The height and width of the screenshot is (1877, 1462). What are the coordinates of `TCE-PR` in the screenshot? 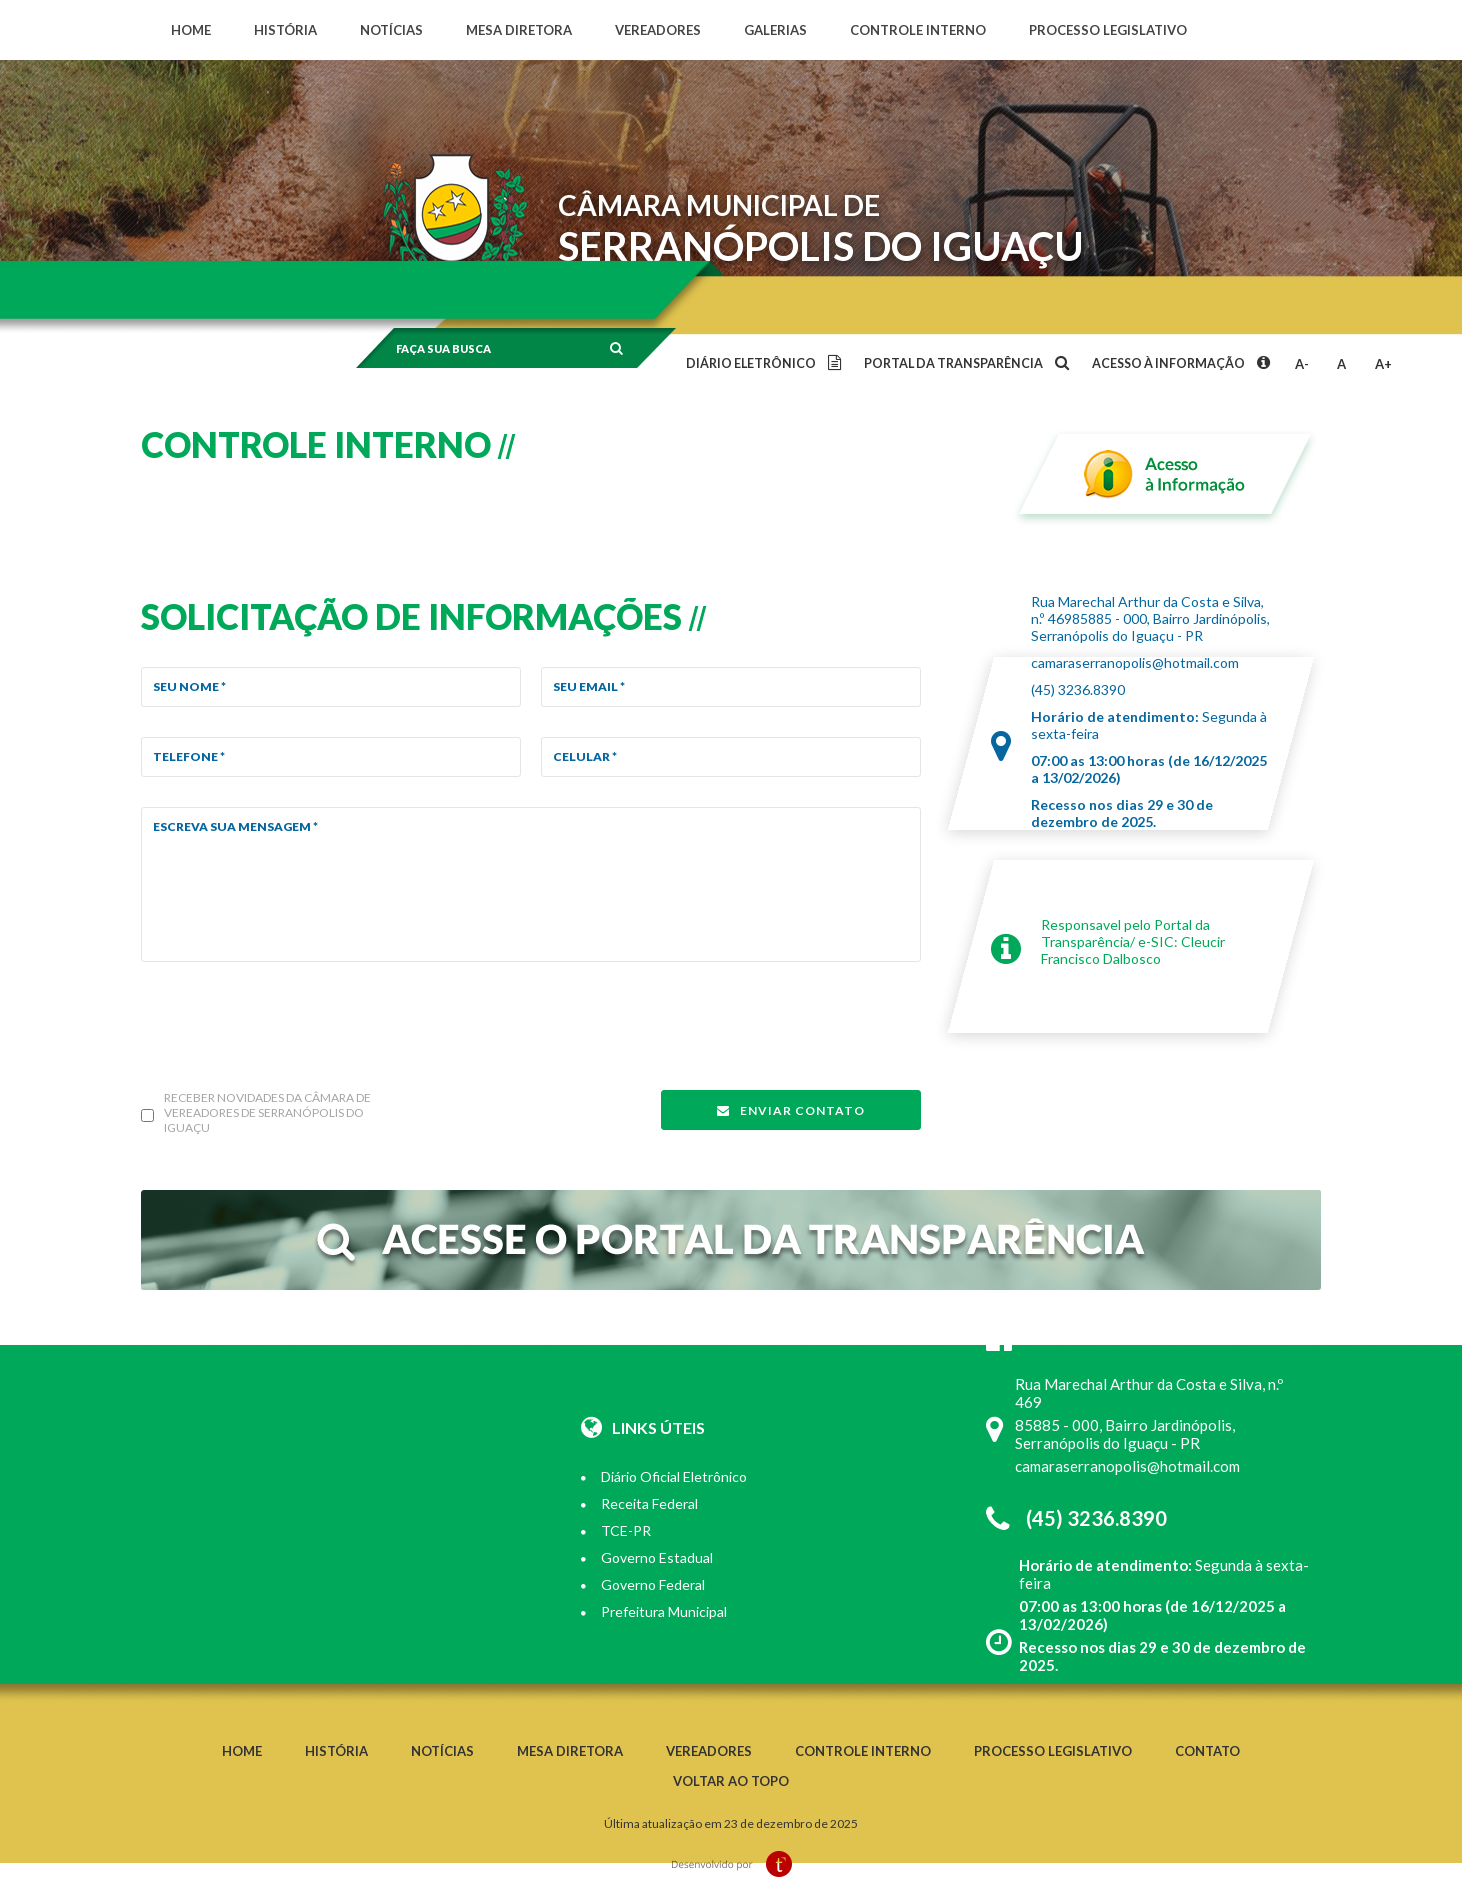 It's located at (616, 1530).